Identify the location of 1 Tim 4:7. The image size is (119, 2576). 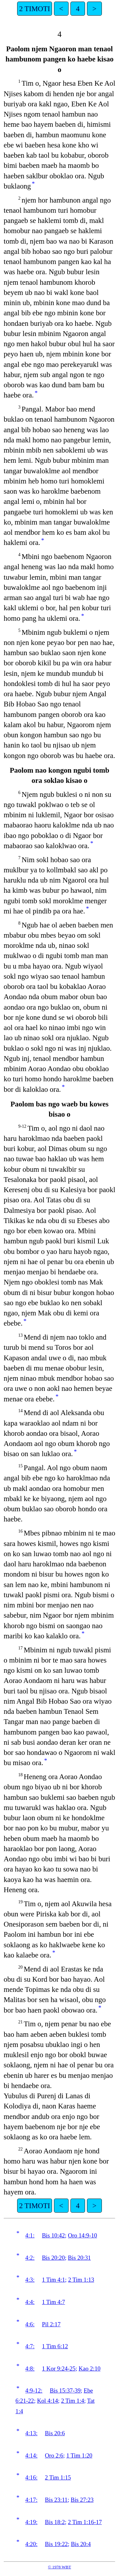
(53, 2302).